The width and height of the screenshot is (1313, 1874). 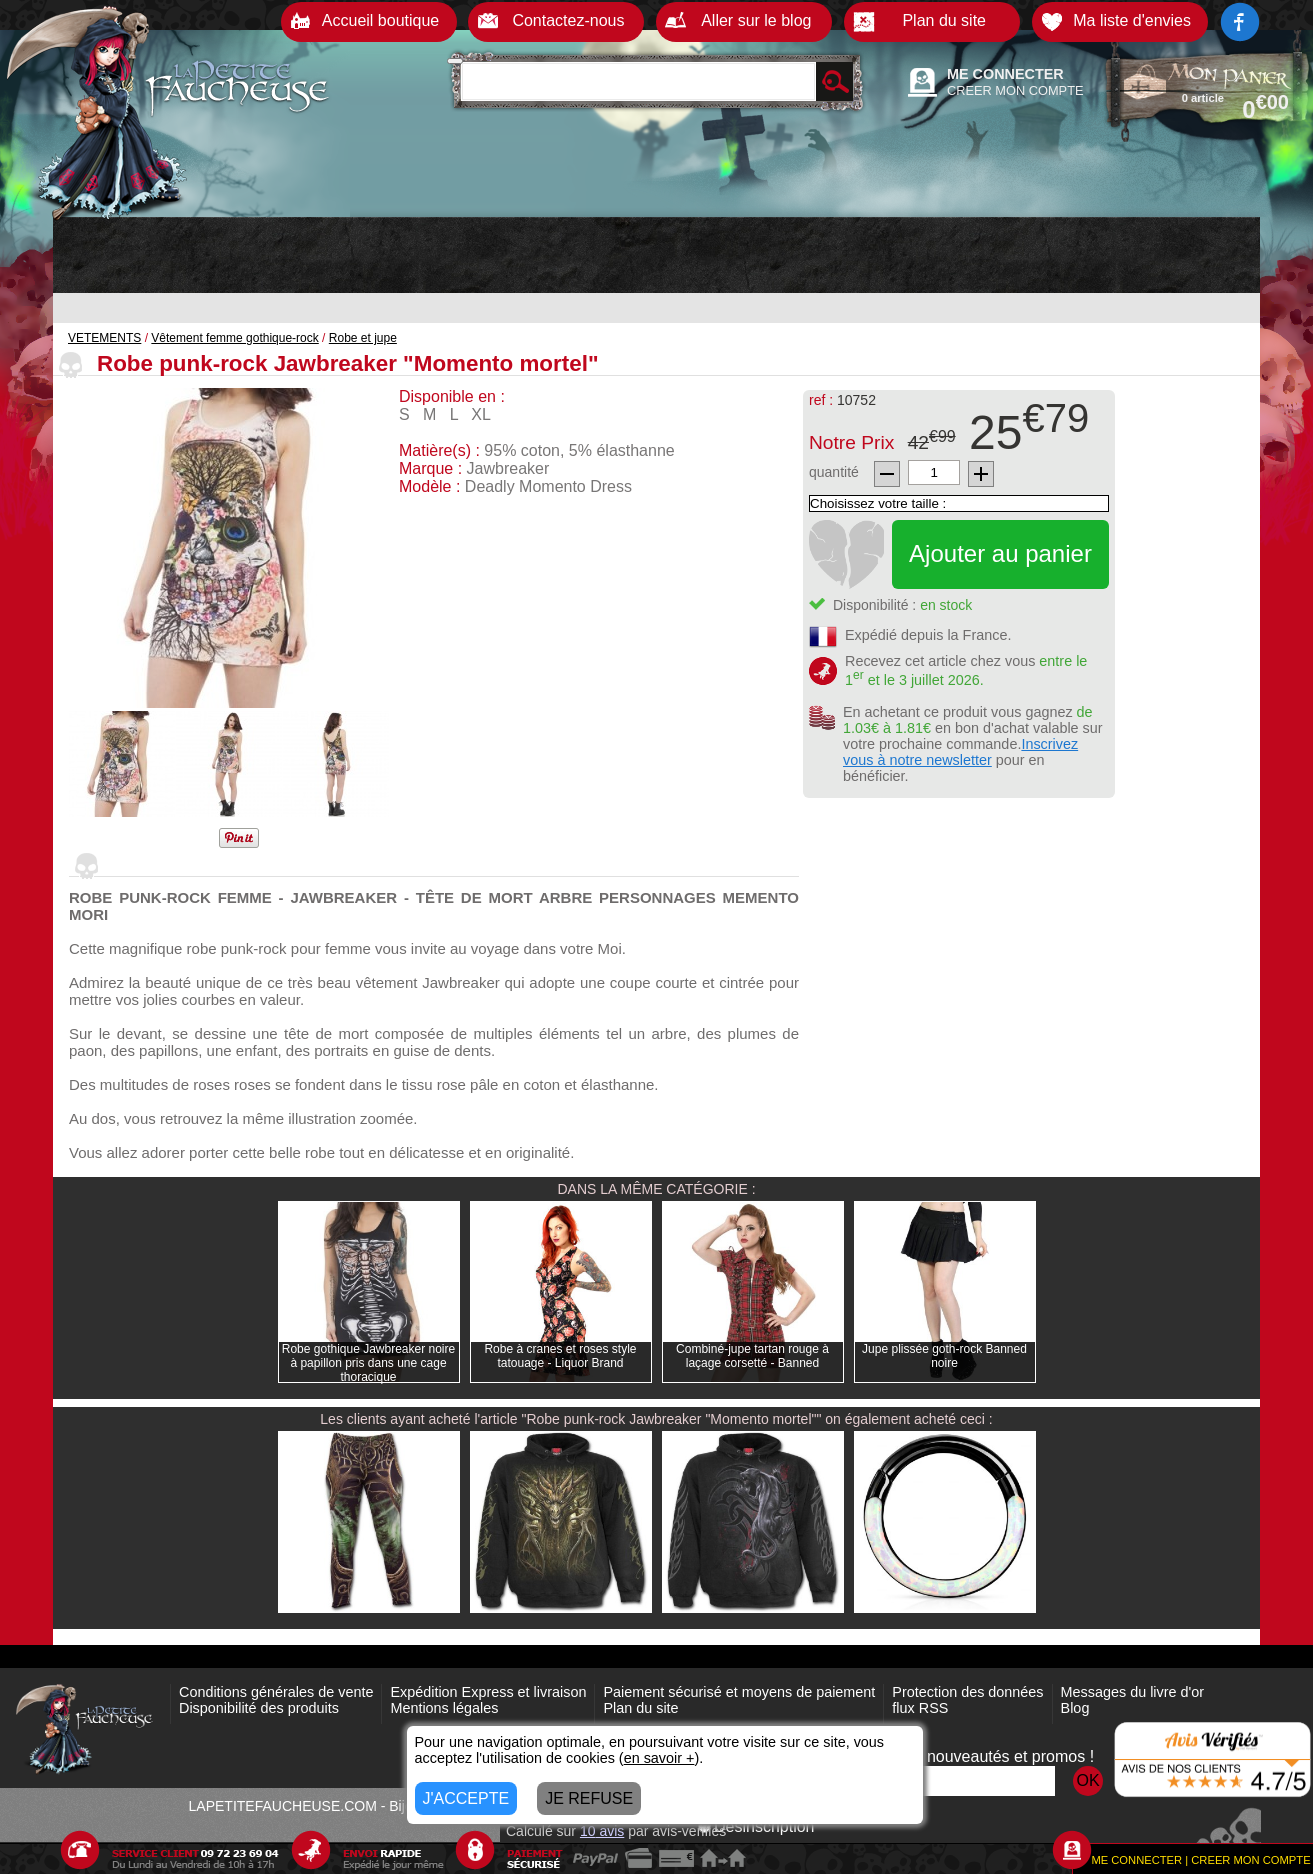 What do you see at coordinates (752, 1356) in the screenshot?
I see `Combiné-jupe tartan rouge à laçage corsetté - Banned` at bounding box center [752, 1356].